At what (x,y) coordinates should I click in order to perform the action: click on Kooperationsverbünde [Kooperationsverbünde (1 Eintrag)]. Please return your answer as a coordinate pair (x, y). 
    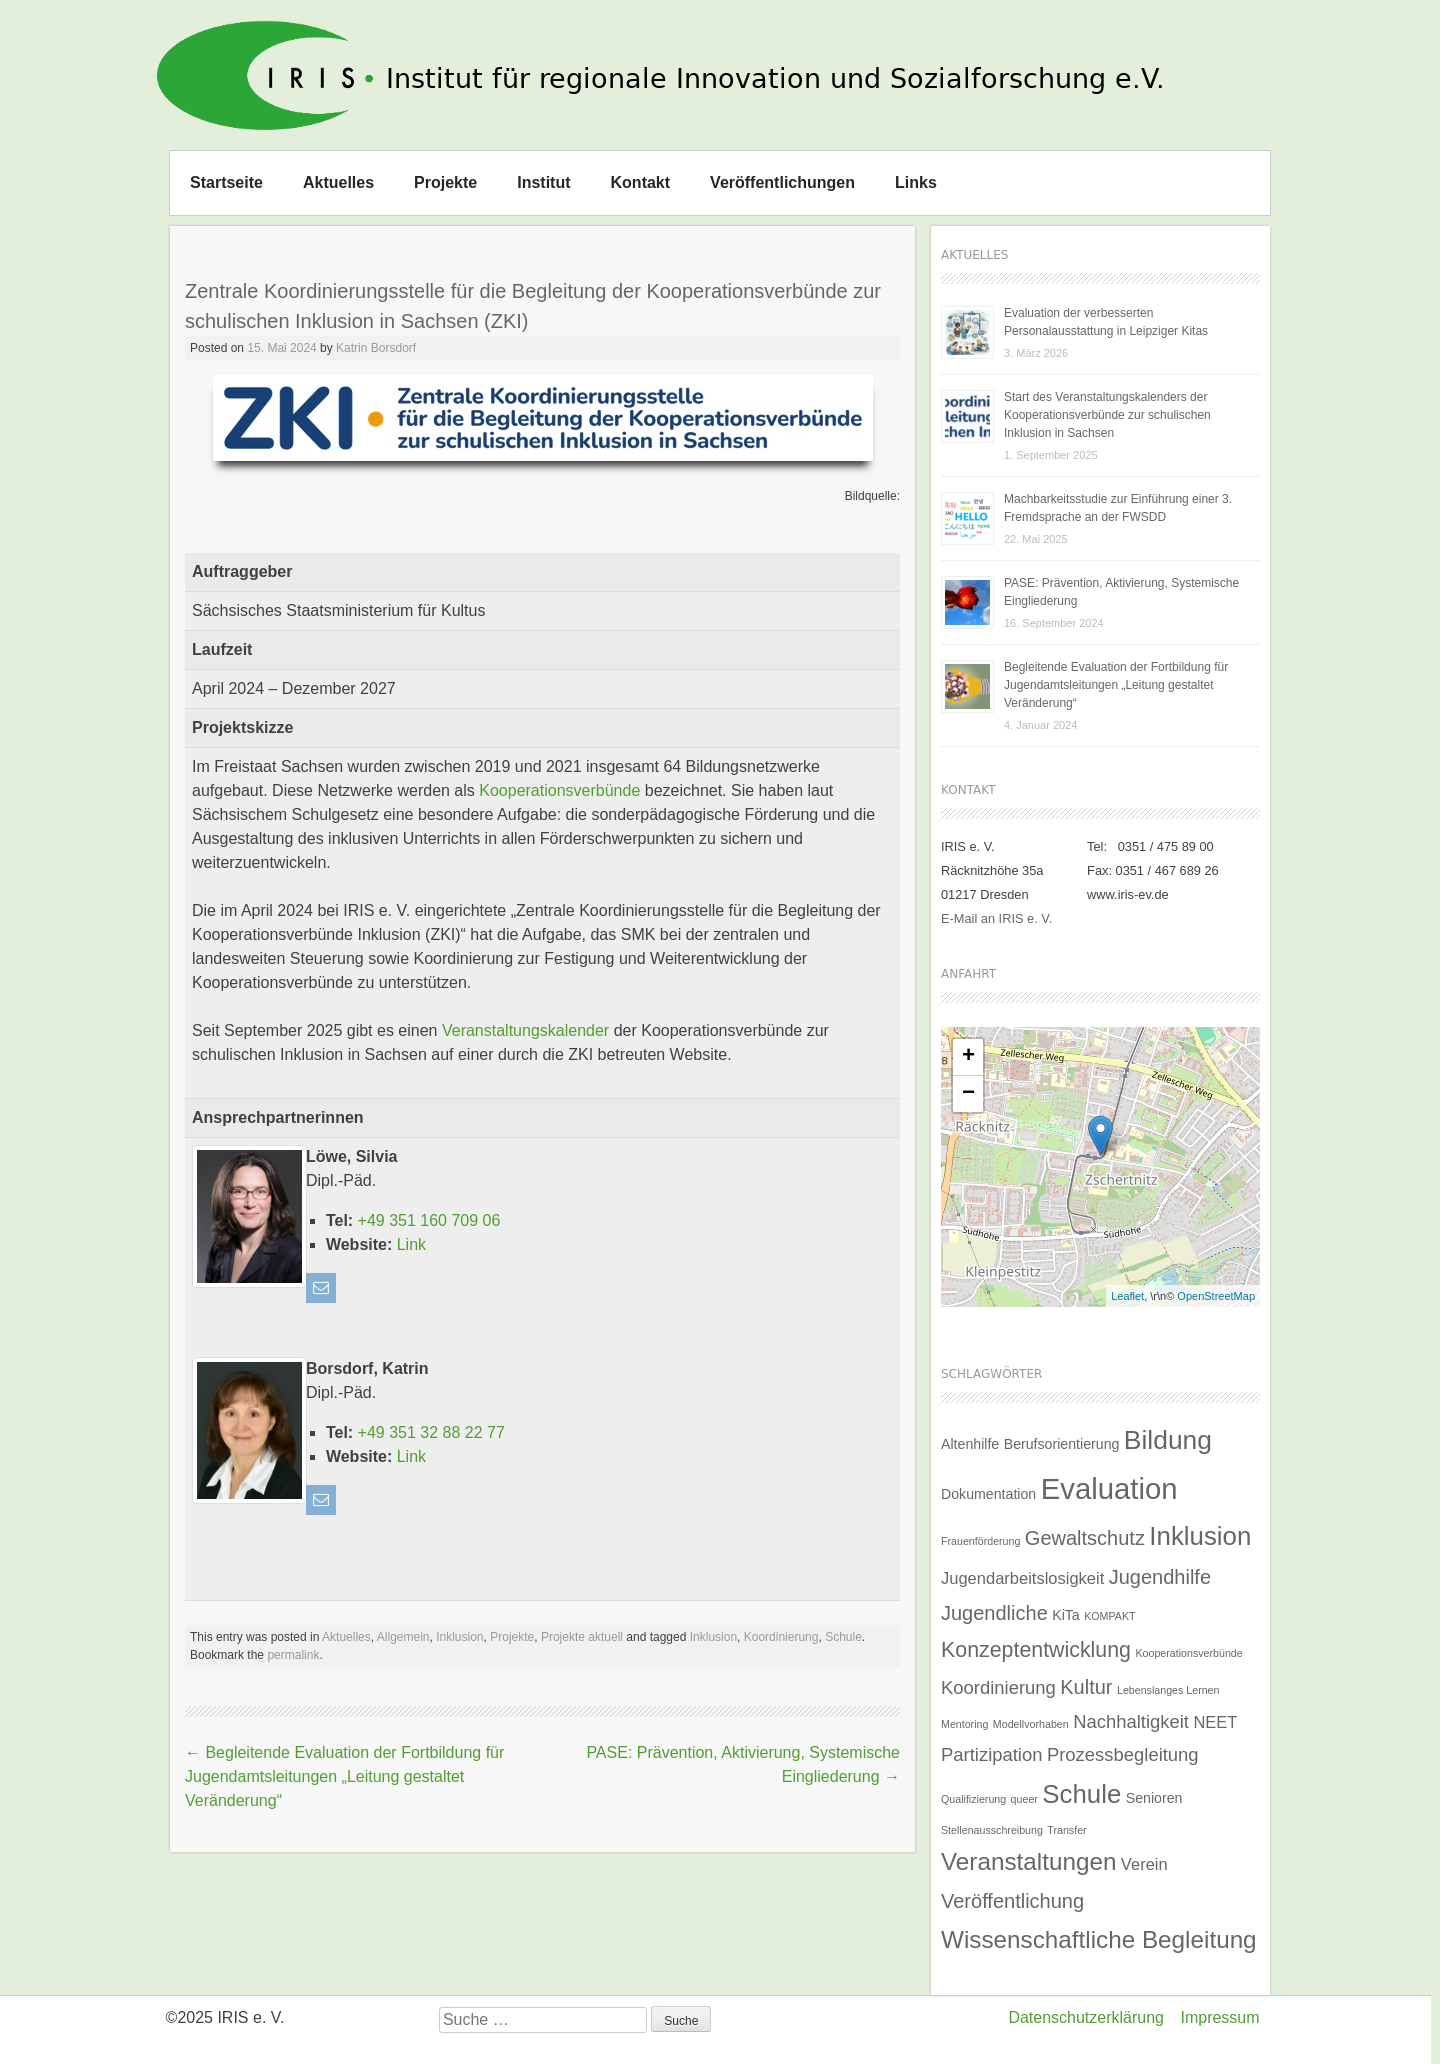
    Looking at the image, I should click on (1188, 1653).